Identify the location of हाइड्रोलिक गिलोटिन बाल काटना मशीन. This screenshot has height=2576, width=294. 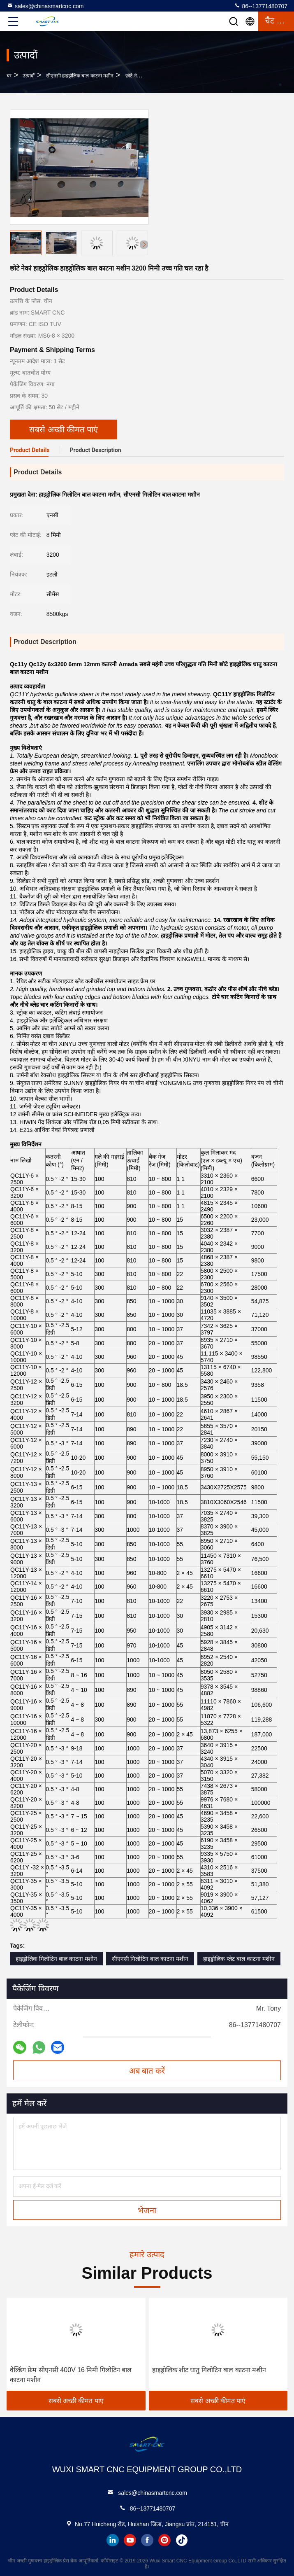
(56, 1958).